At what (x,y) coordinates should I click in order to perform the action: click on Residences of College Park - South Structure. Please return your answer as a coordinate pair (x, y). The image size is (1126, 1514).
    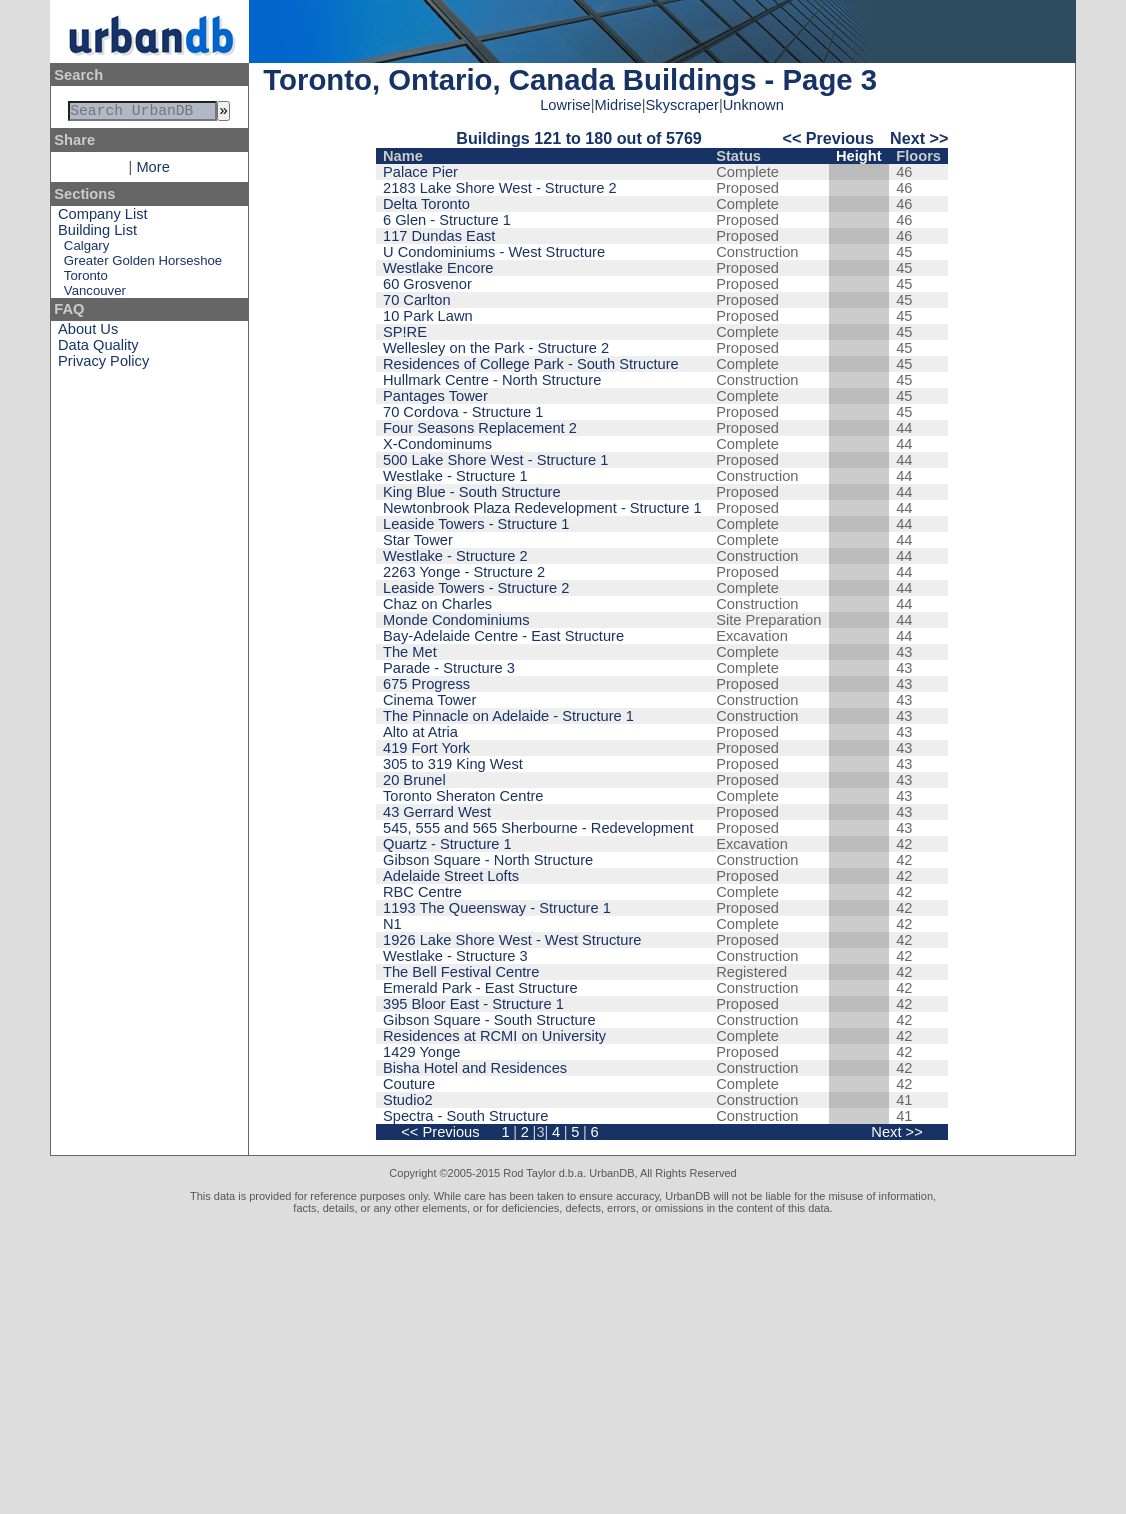
    Looking at the image, I should click on (531, 364).